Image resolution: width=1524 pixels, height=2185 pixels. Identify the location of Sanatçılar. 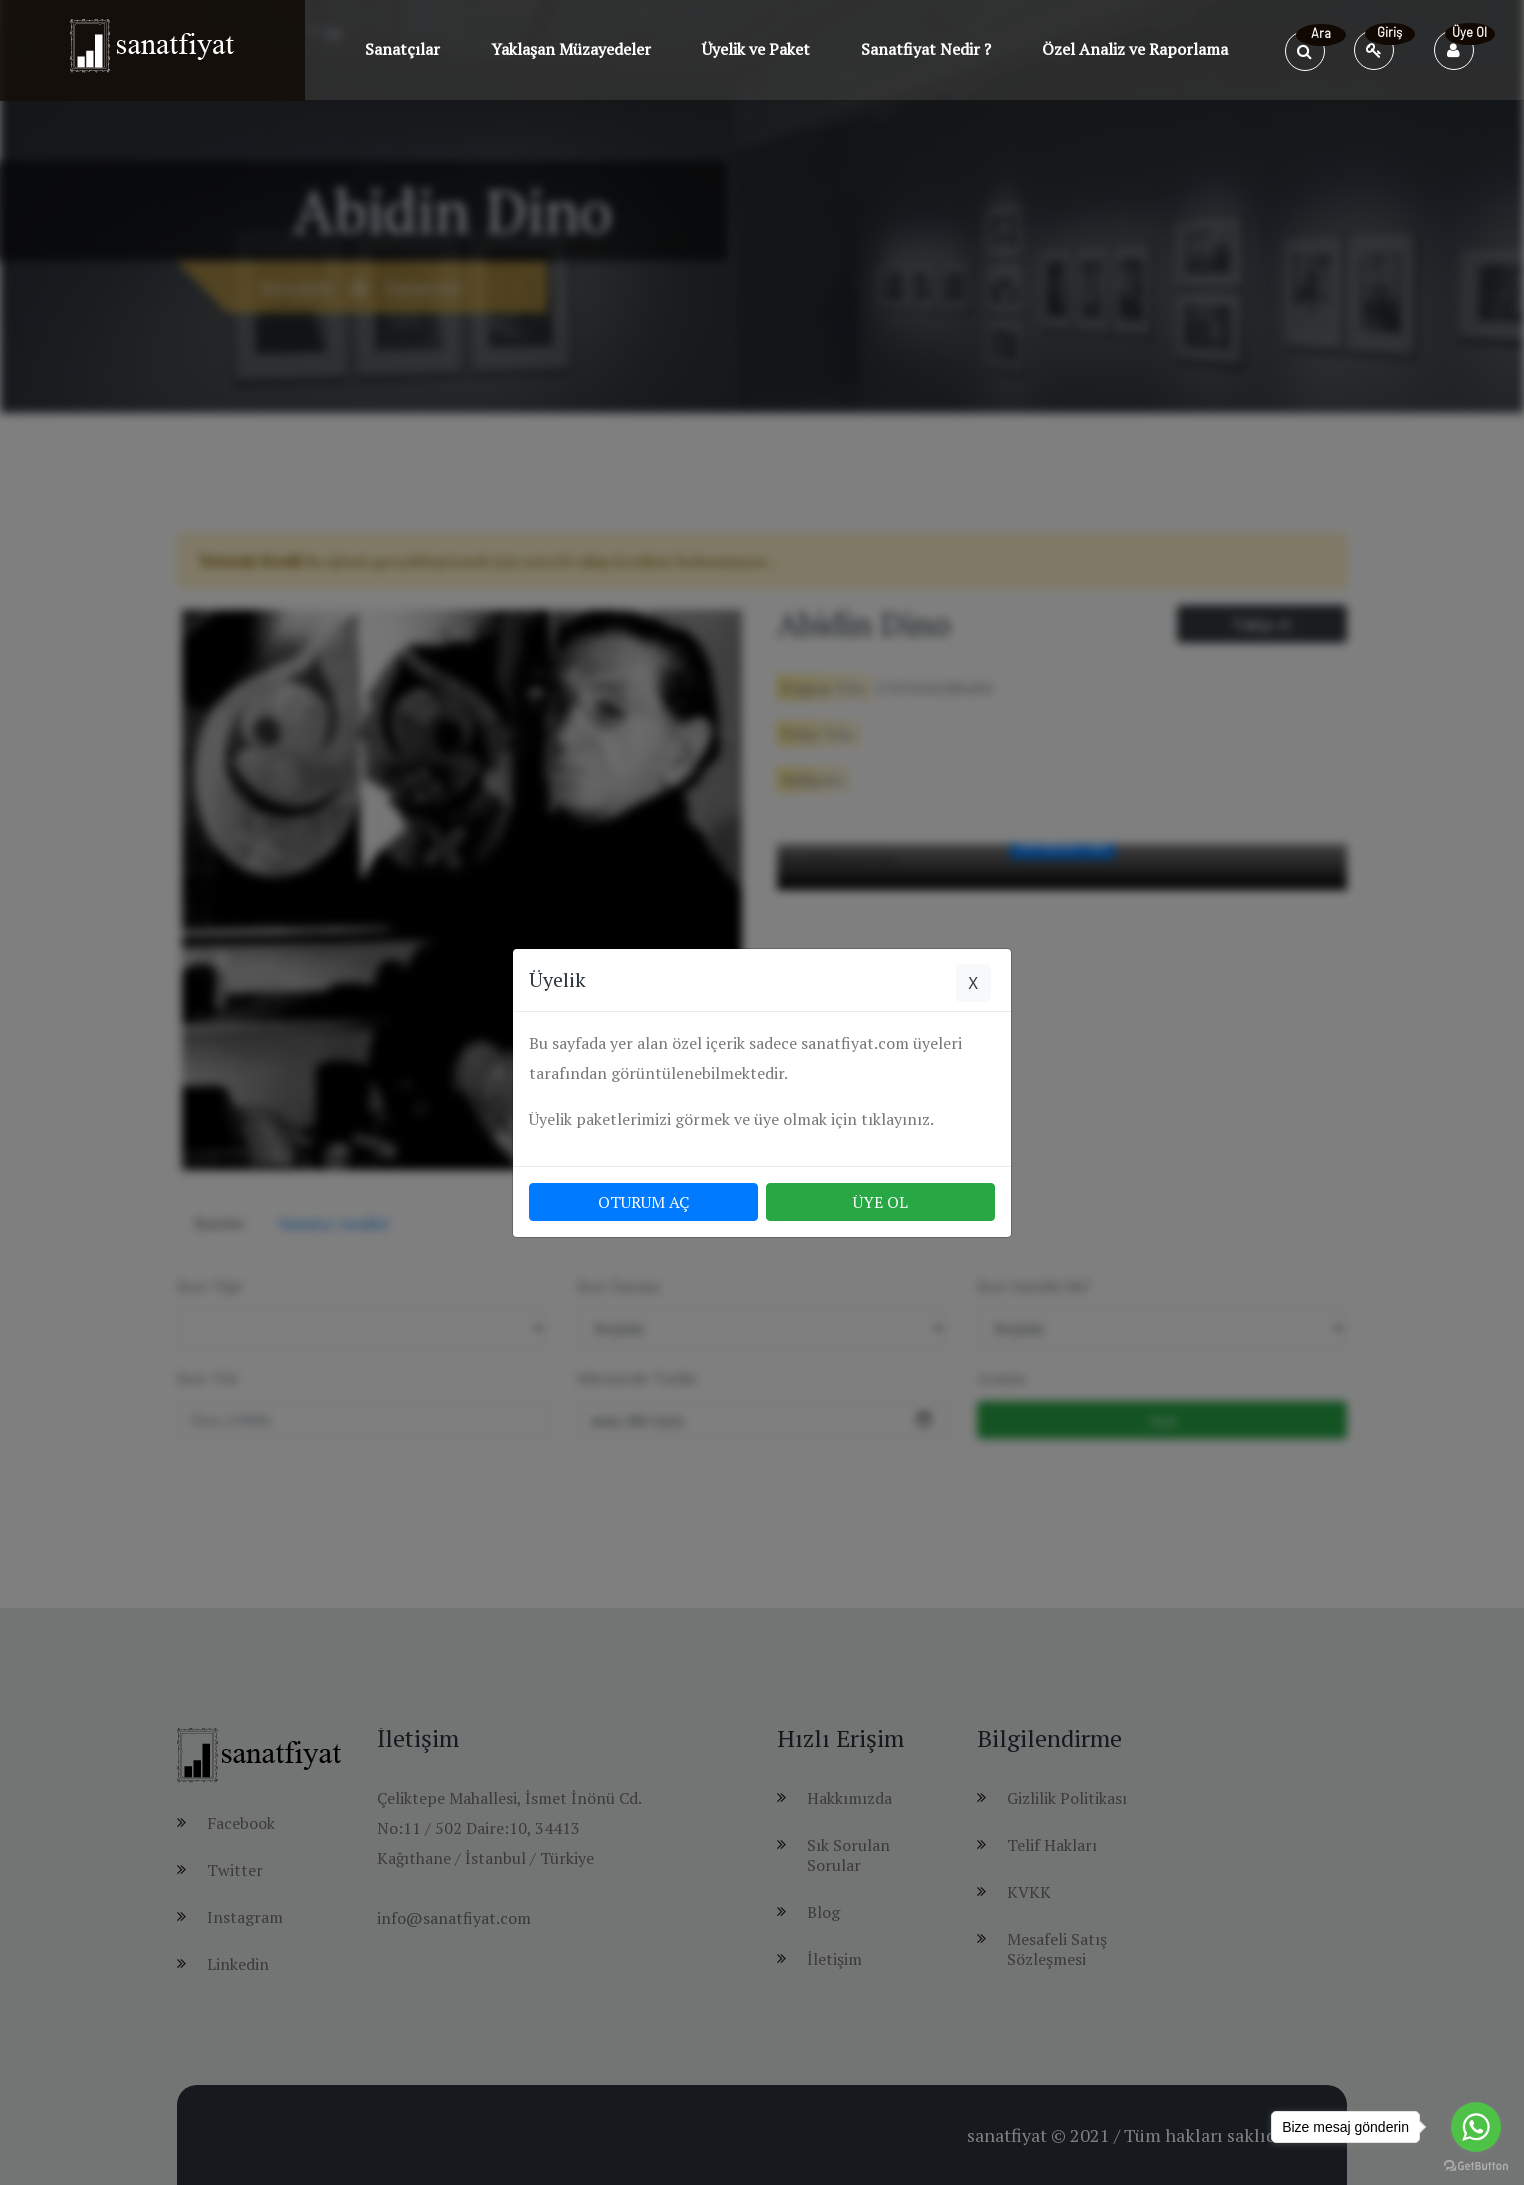
(402, 49).